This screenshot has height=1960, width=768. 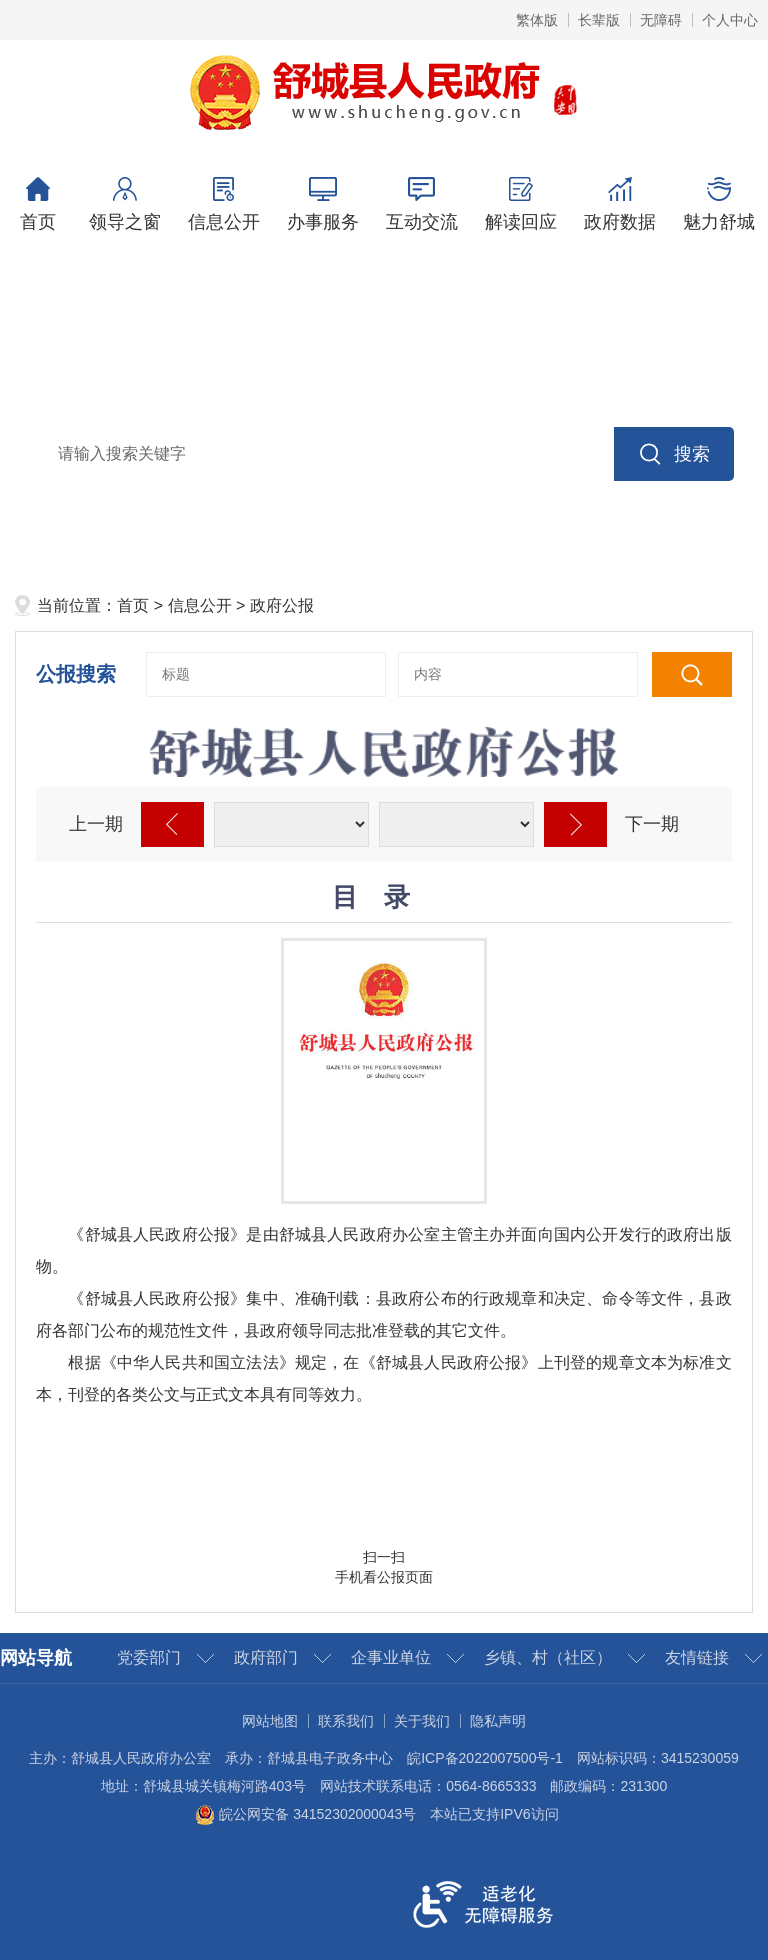 What do you see at coordinates (305, 1814) in the screenshot?
I see `皖公网安备 34152302000043号` at bounding box center [305, 1814].